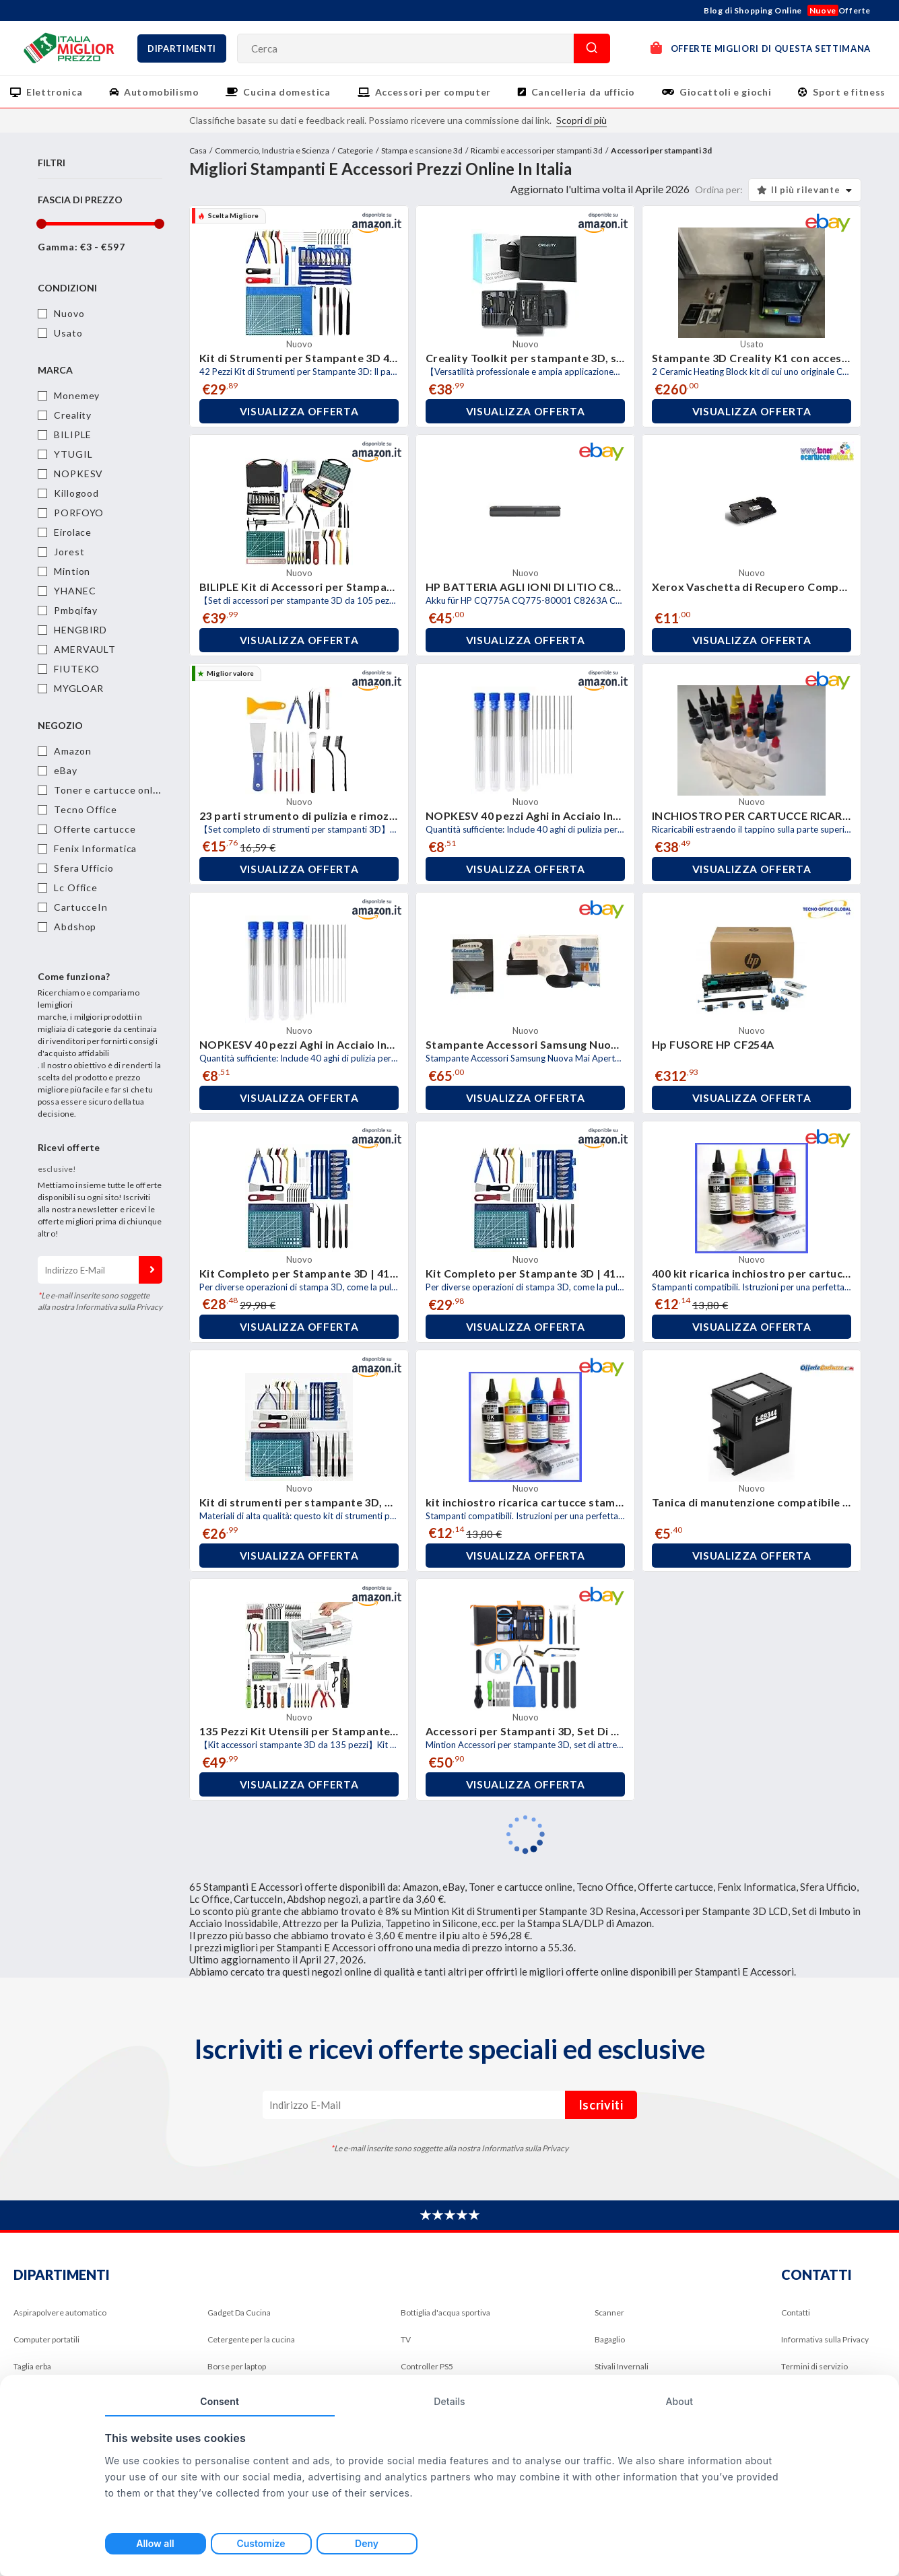 The image size is (899, 2576). What do you see at coordinates (77, 395) in the screenshot?
I see `Monemey` at bounding box center [77, 395].